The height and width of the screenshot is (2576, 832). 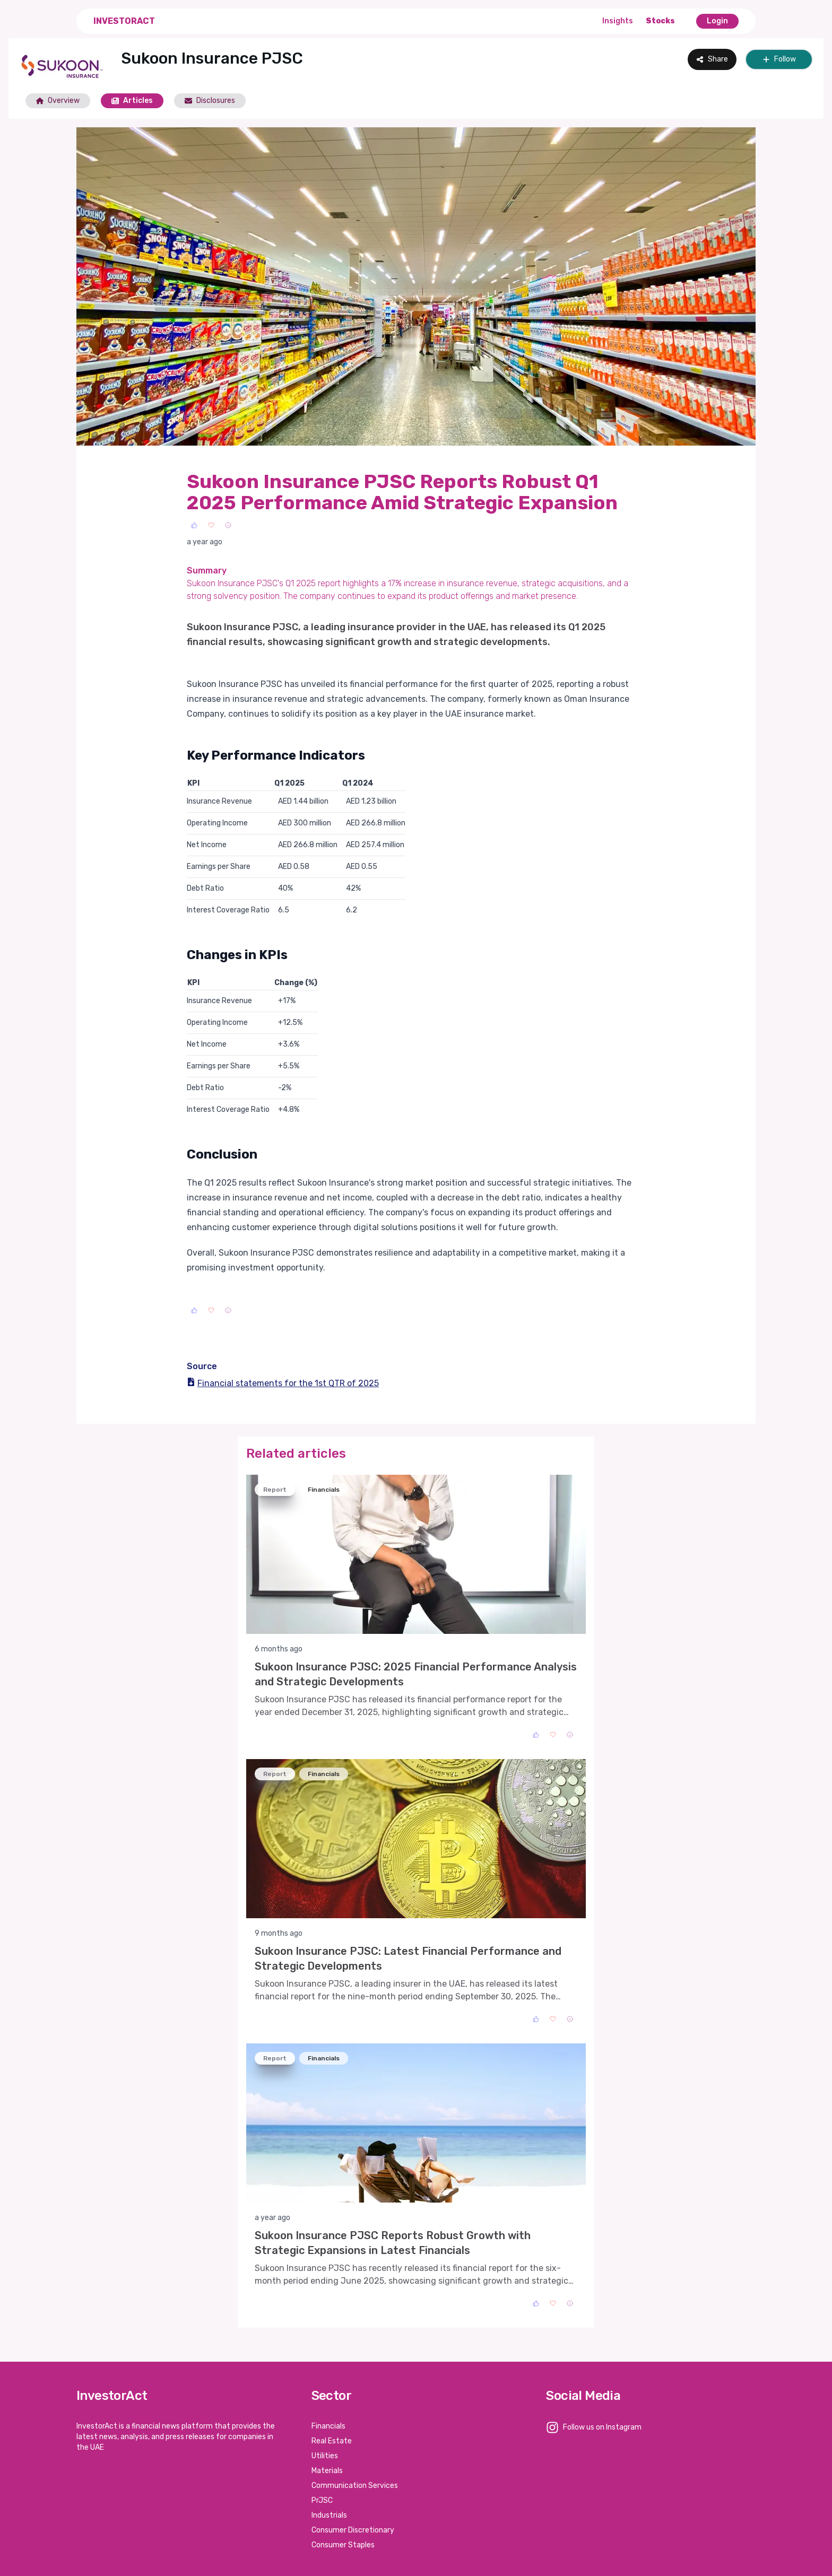 What do you see at coordinates (779, 59) in the screenshot?
I see `Follow` at bounding box center [779, 59].